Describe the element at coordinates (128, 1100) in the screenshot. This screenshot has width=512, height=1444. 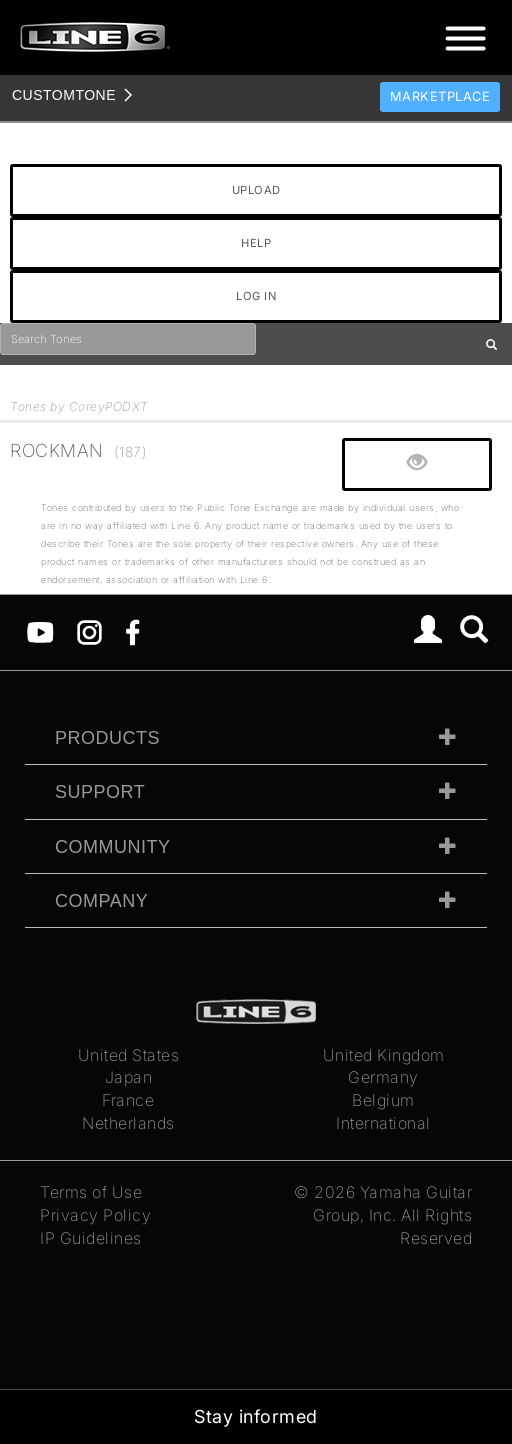
I see `France` at that location.